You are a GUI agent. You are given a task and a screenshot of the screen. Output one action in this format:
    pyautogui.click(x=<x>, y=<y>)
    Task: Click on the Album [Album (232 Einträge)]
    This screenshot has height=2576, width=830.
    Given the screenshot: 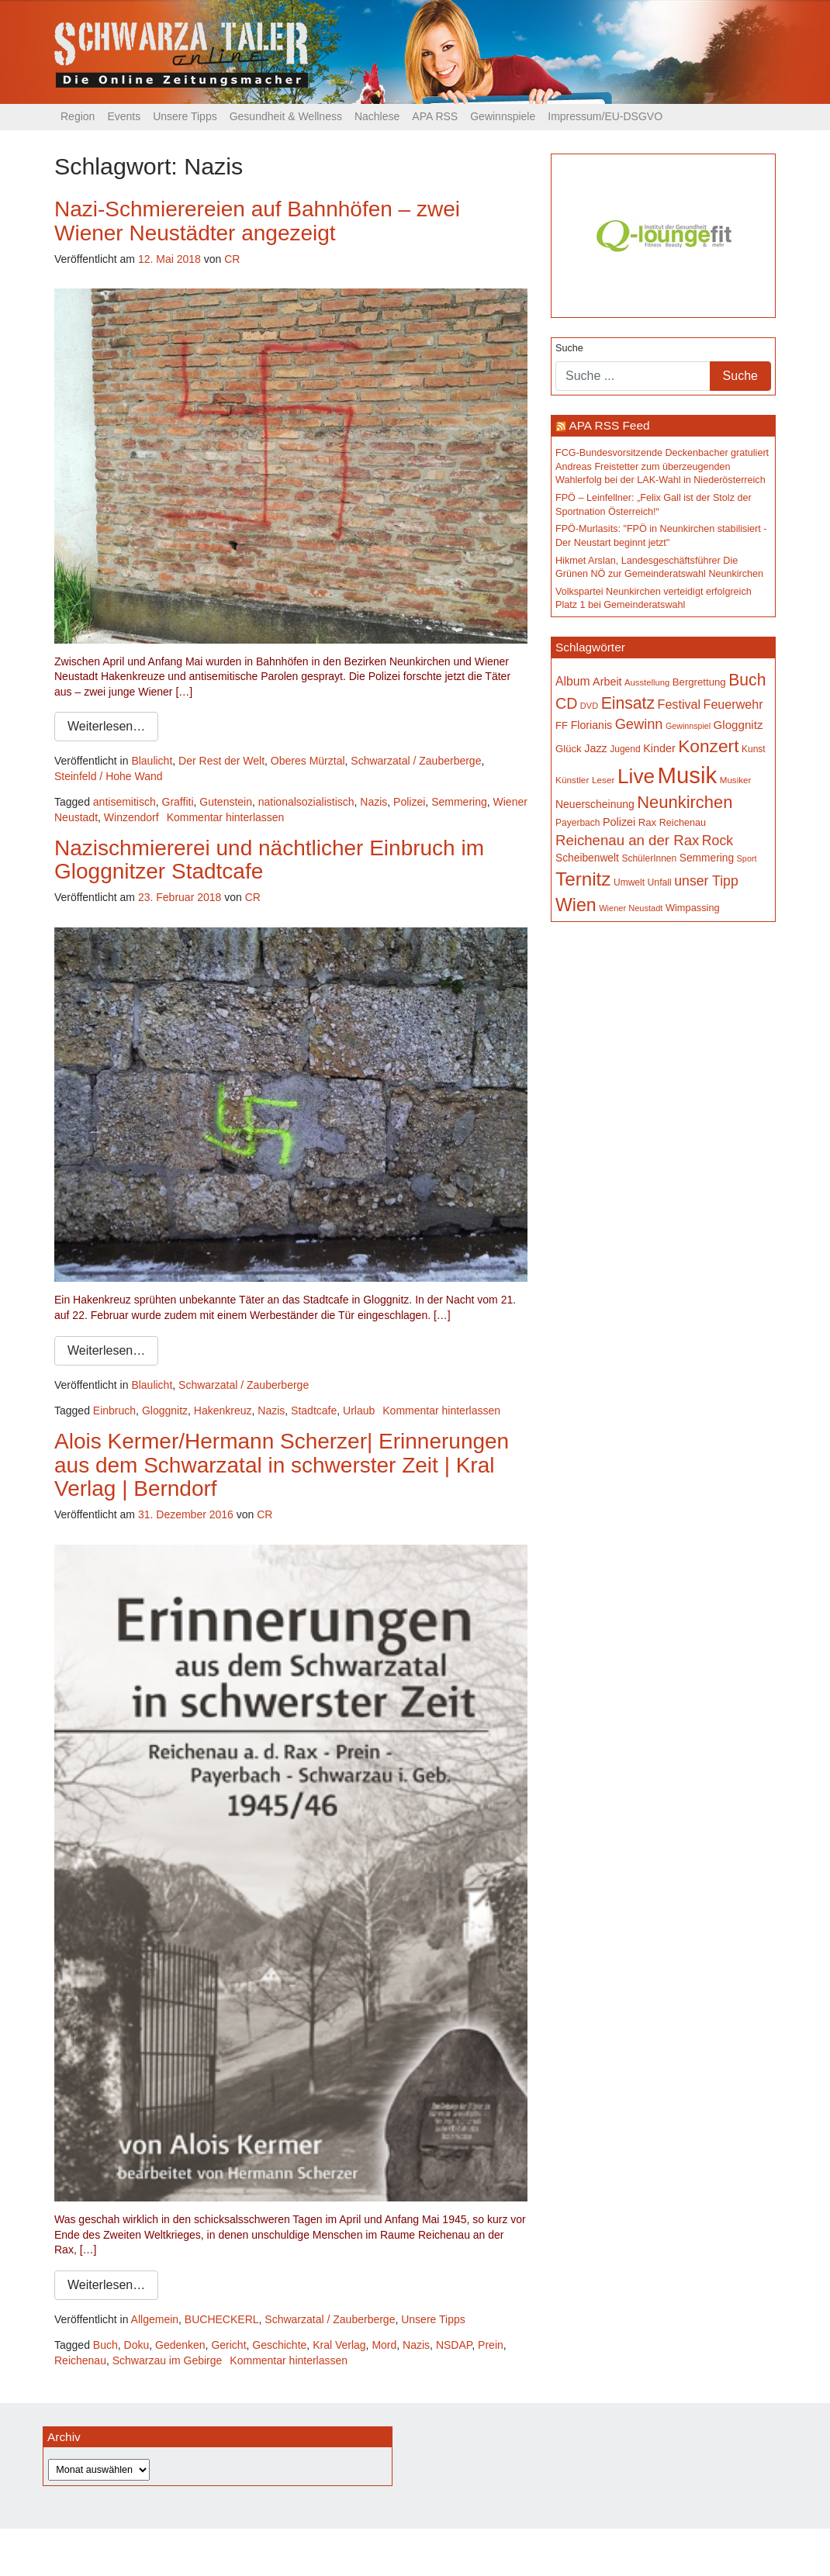 What is the action you would take?
    pyautogui.click(x=572, y=681)
    